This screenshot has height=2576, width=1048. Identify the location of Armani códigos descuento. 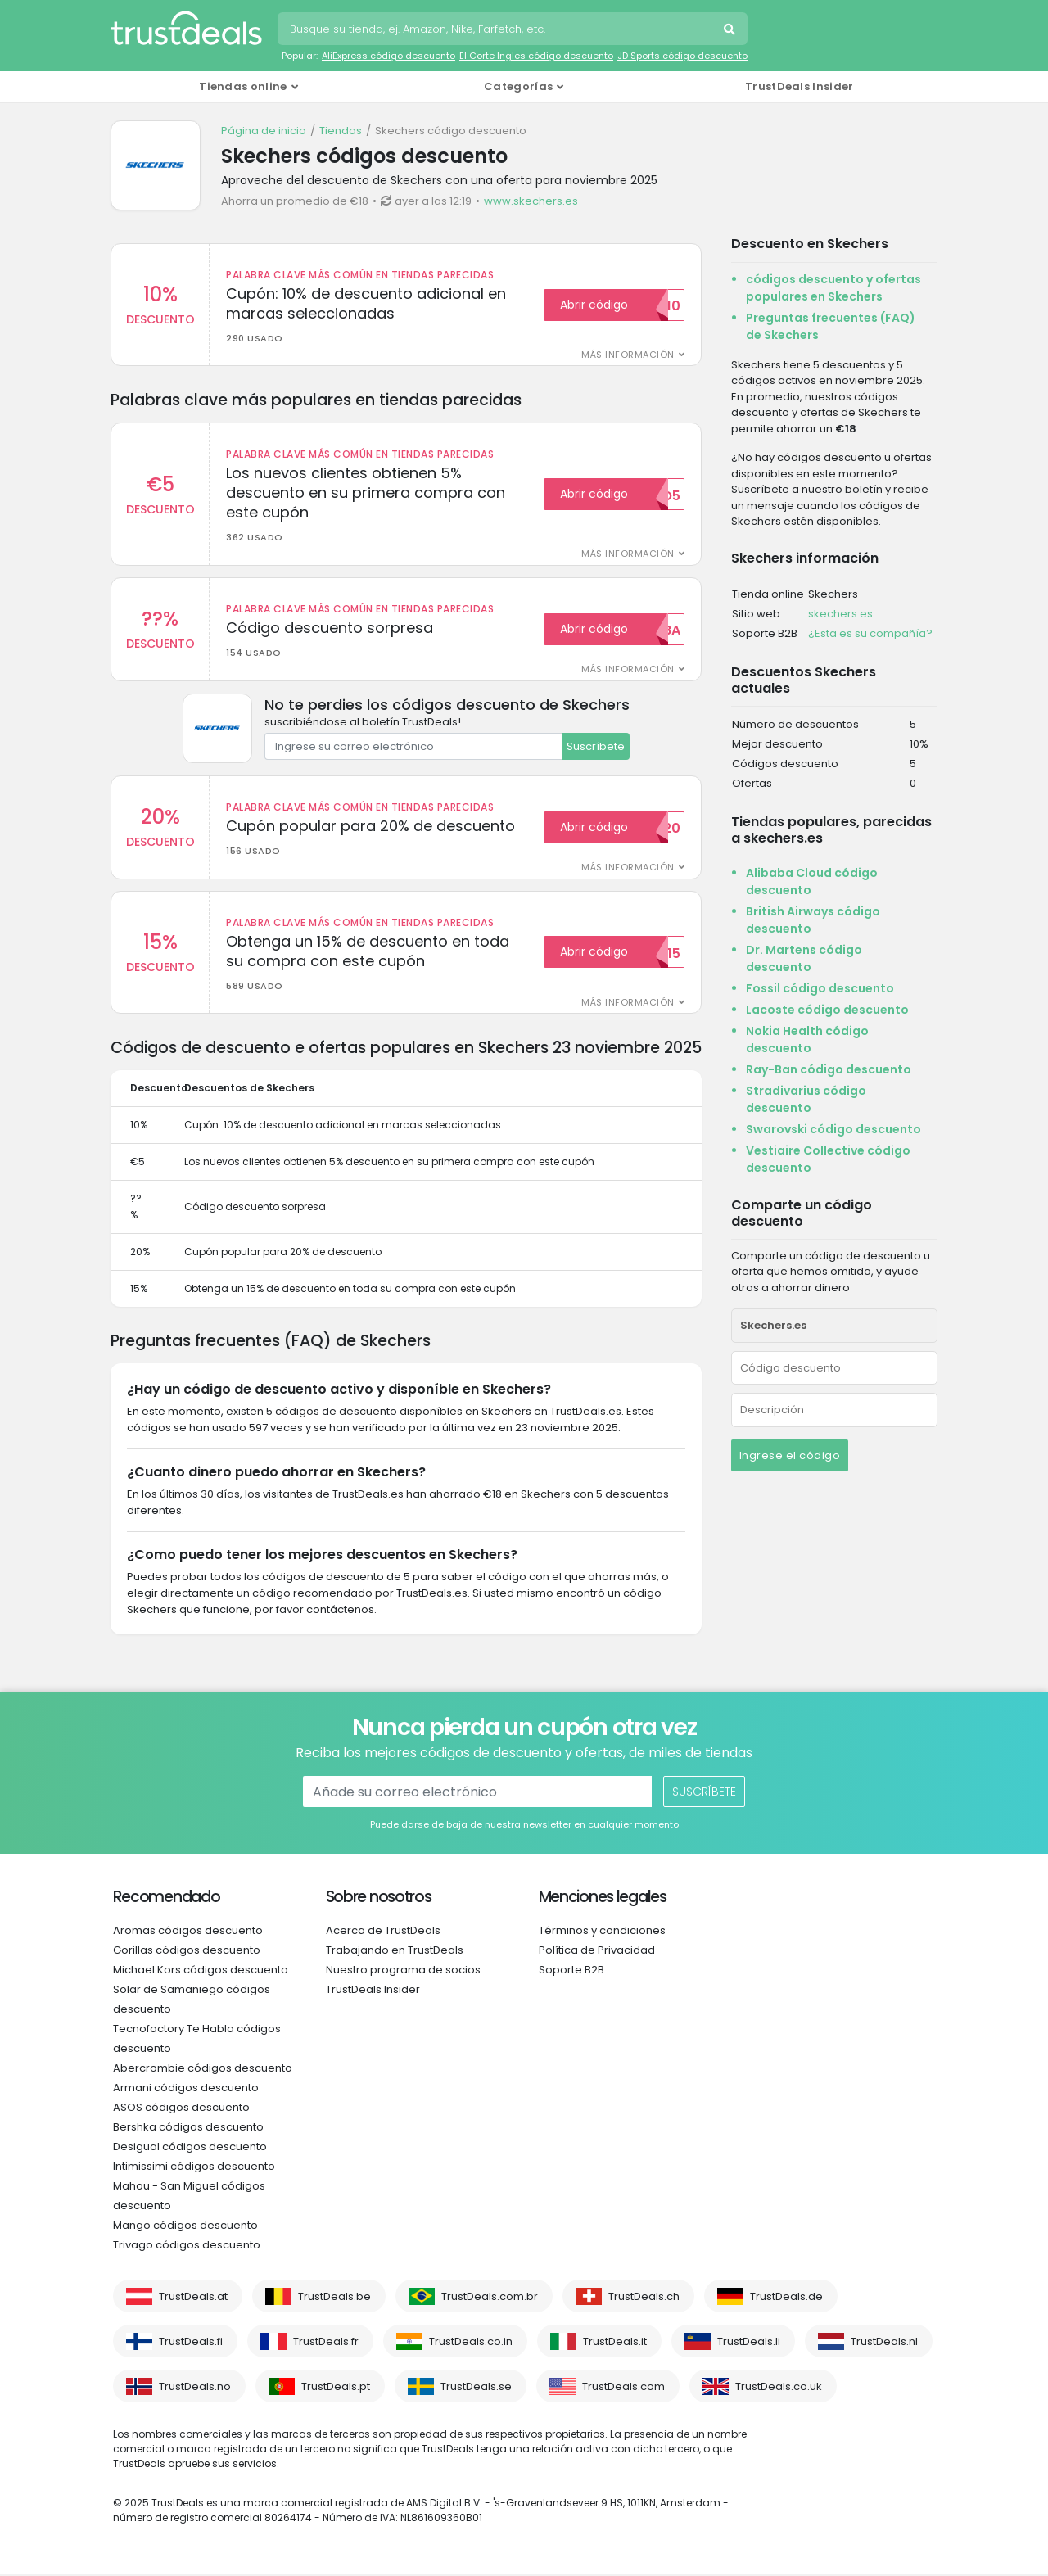
(186, 2089).